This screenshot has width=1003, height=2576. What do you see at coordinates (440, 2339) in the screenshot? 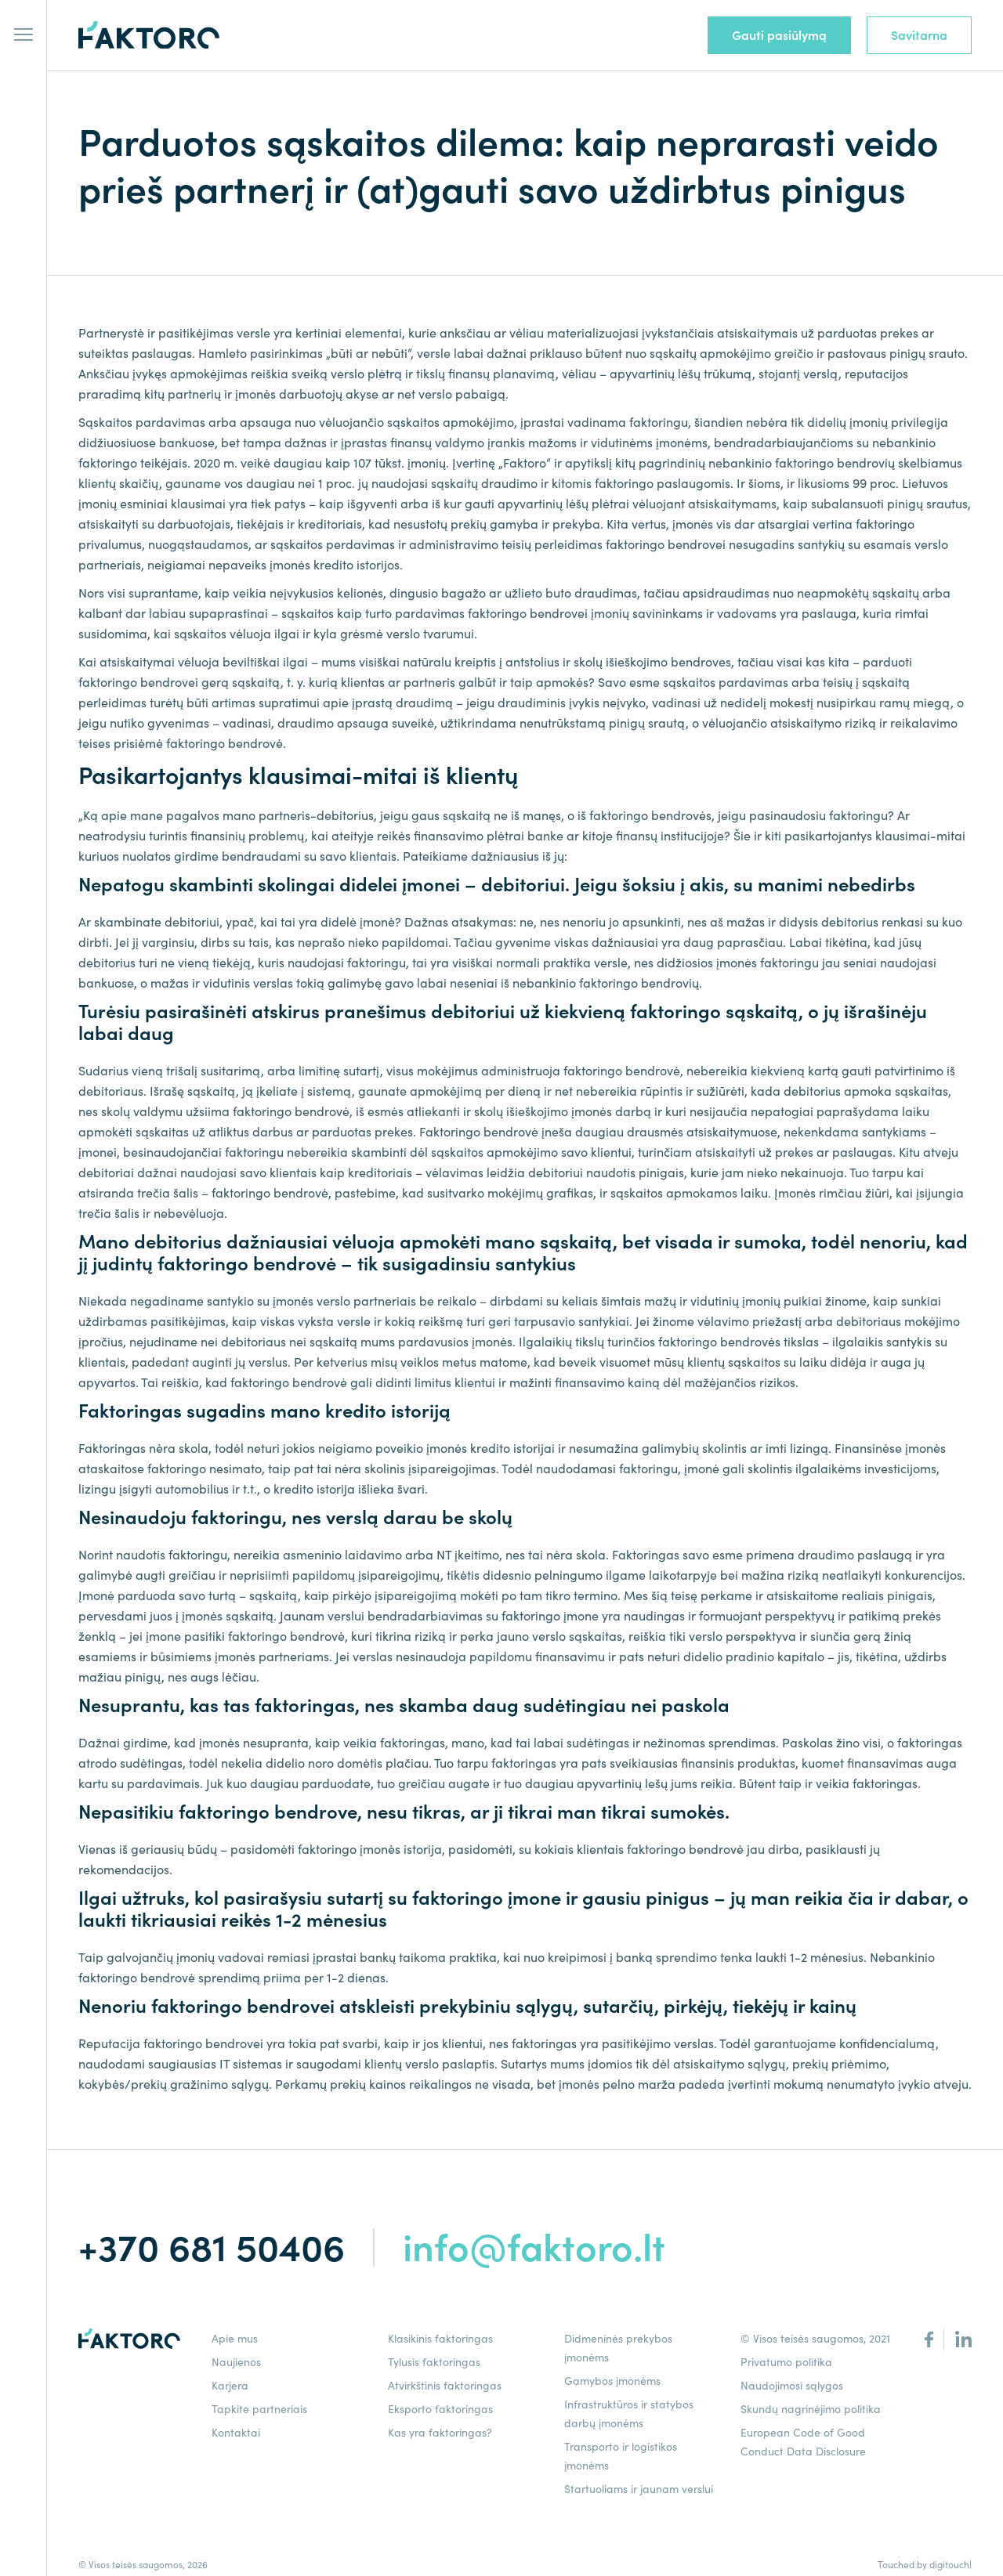
I see `Klasikinis faktoringas` at bounding box center [440, 2339].